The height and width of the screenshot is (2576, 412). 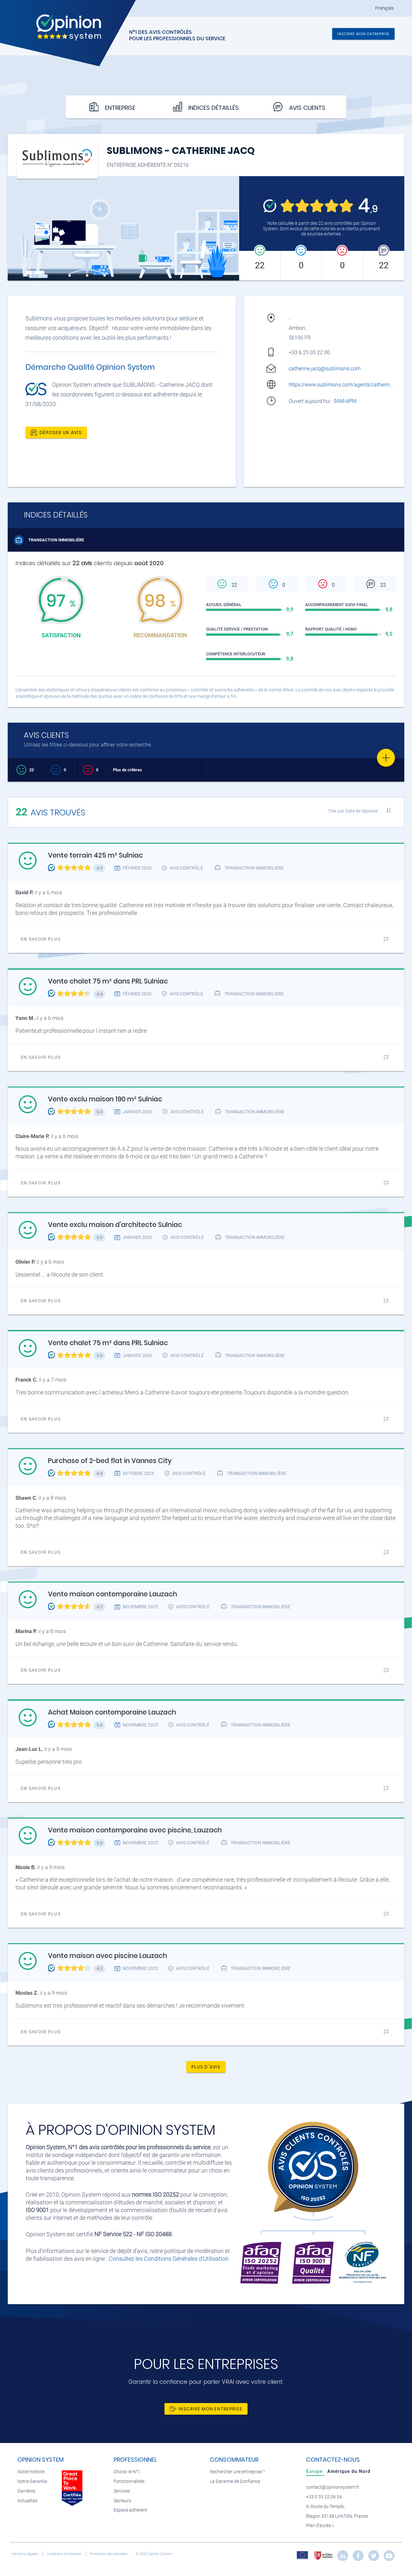 I want to click on Secteurs, so click(x=122, y=2501).